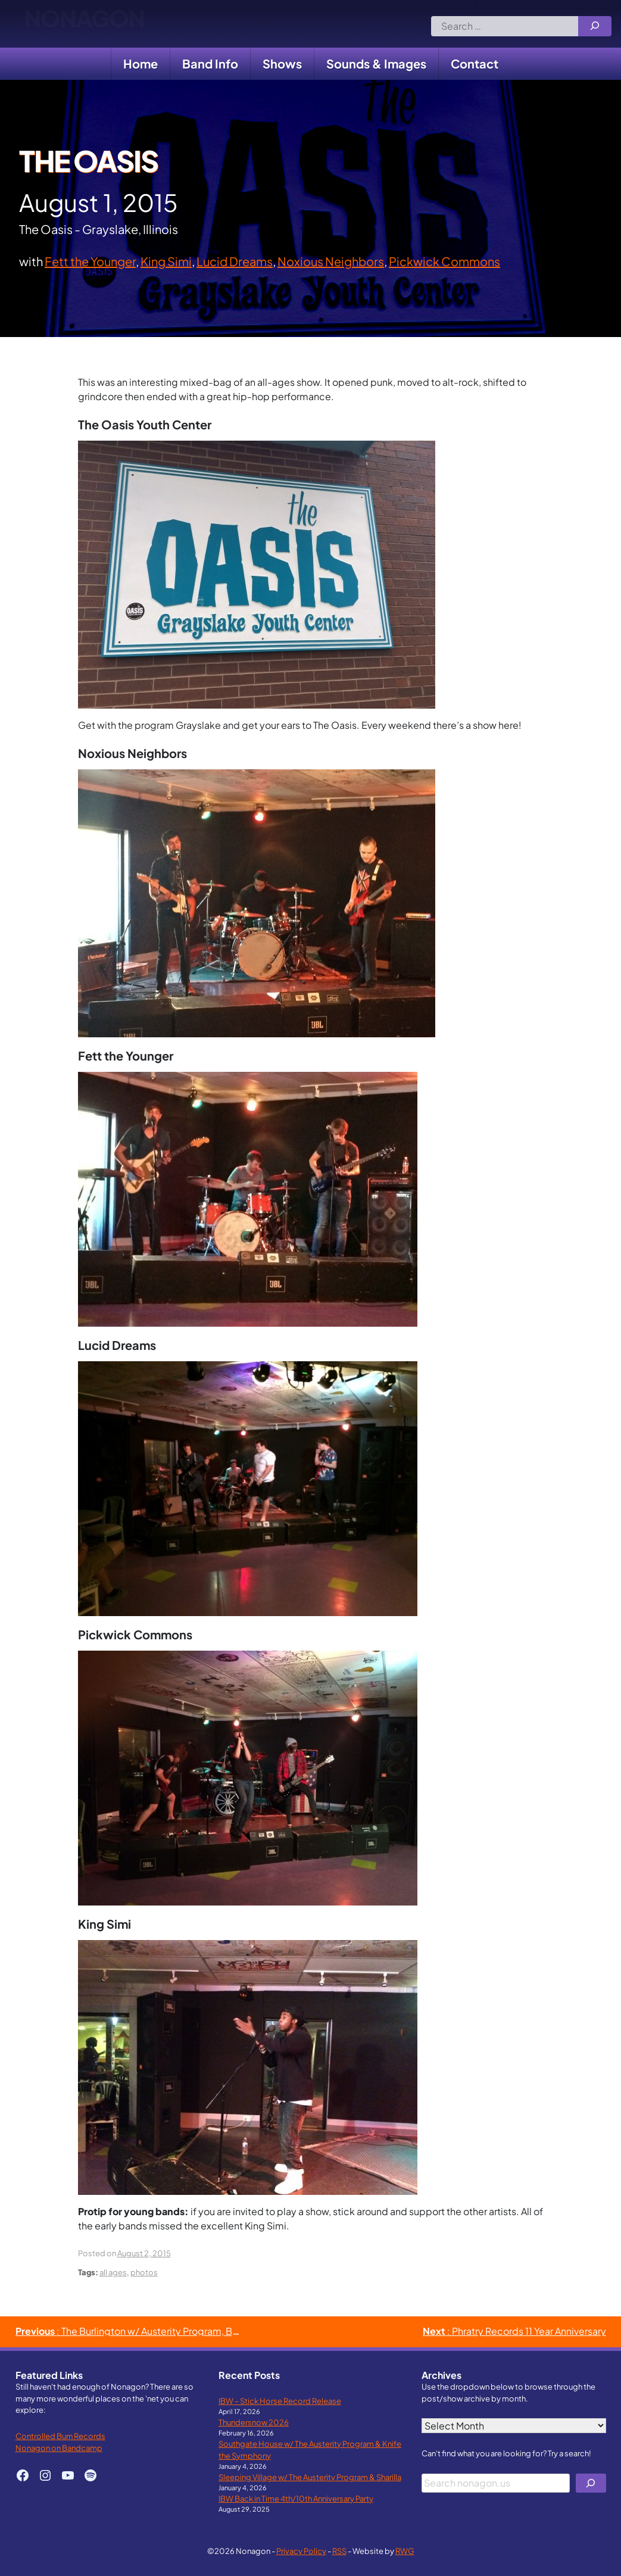 Image resolution: width=621 pixels, height=2576 pixels. I want to click on Controlled Burn Records, so click(60, 2436).